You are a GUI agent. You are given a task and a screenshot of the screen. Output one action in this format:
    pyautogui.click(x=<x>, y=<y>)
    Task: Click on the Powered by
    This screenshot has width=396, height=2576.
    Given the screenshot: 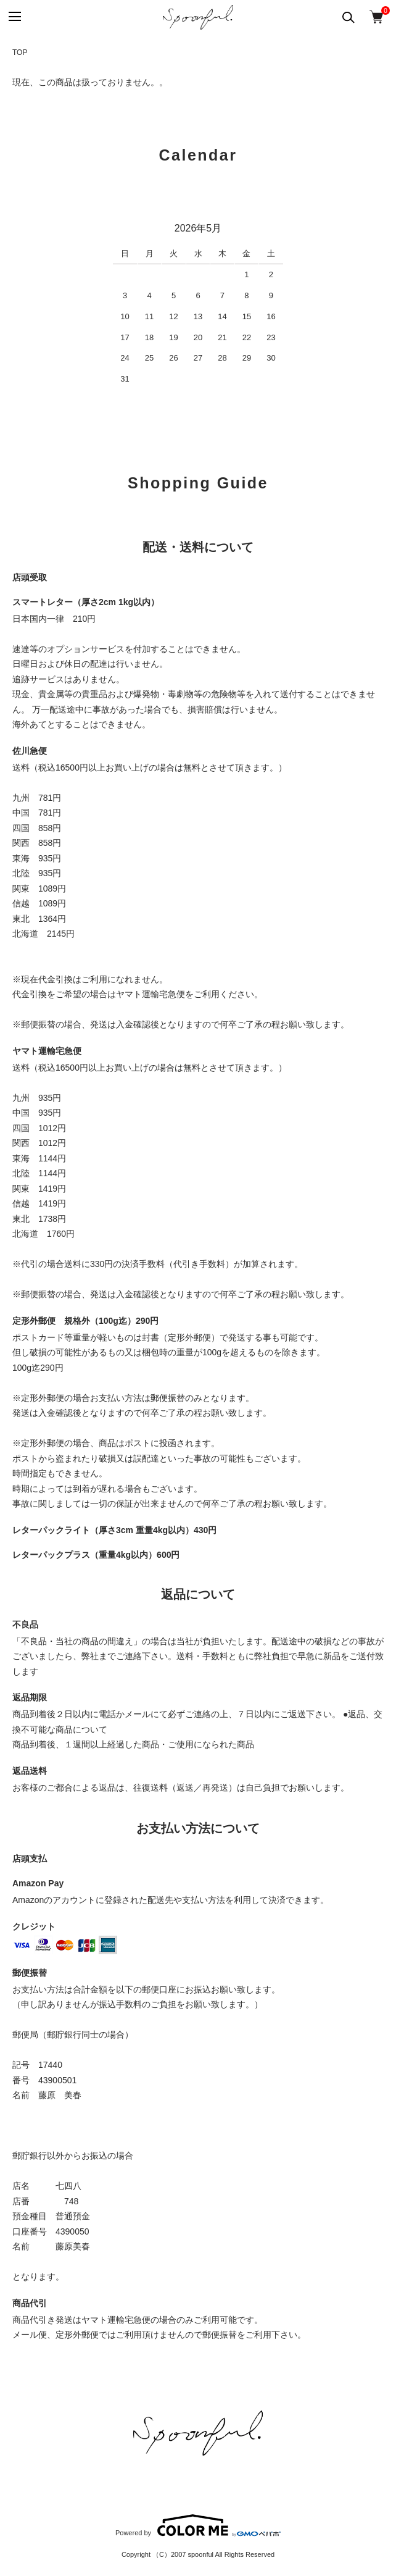 What is the action you would take?
    pyautogui.click(x=198, y=2525)
    